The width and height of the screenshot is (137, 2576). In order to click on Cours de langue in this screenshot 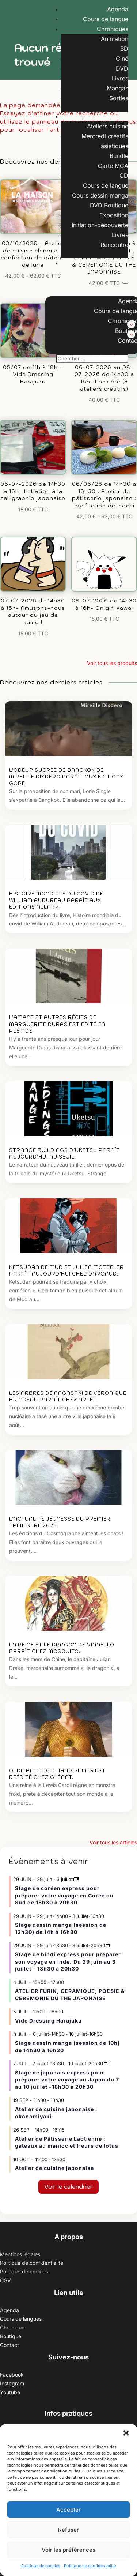, I will do `click(105, 19)`.